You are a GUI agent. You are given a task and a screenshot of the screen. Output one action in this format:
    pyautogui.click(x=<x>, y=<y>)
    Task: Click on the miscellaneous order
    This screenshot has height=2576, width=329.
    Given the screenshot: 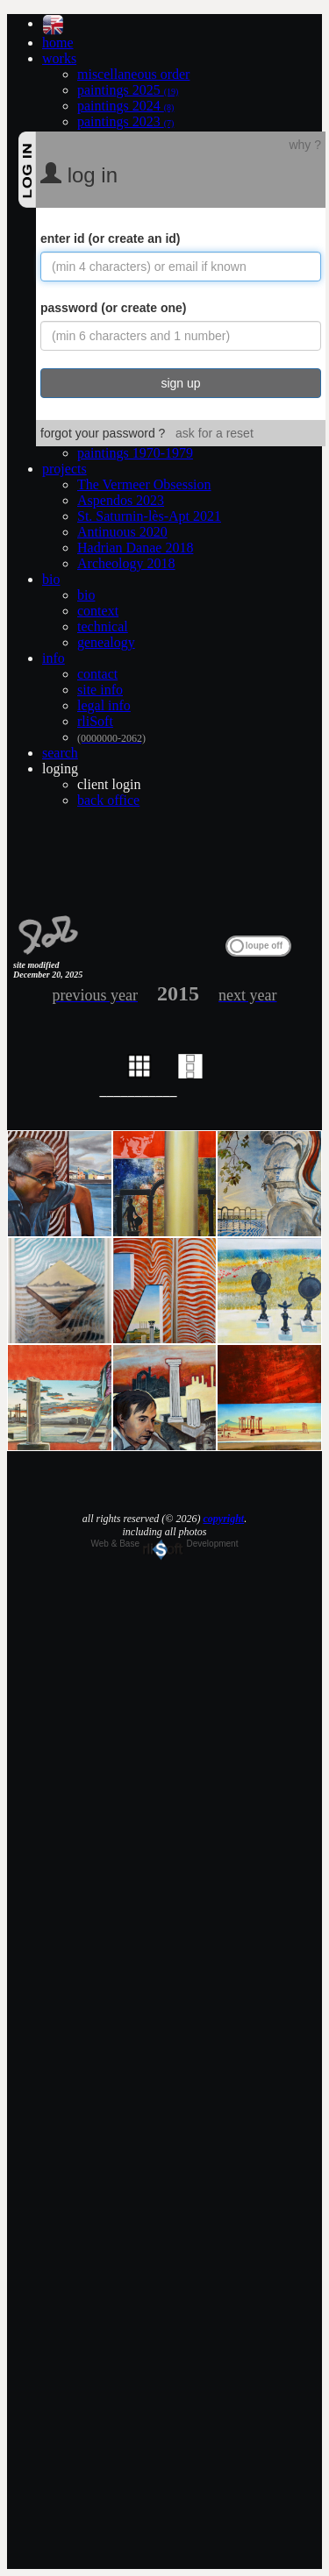 What is the action you would take?
    pyautogui.click(x=133, y=74)
    